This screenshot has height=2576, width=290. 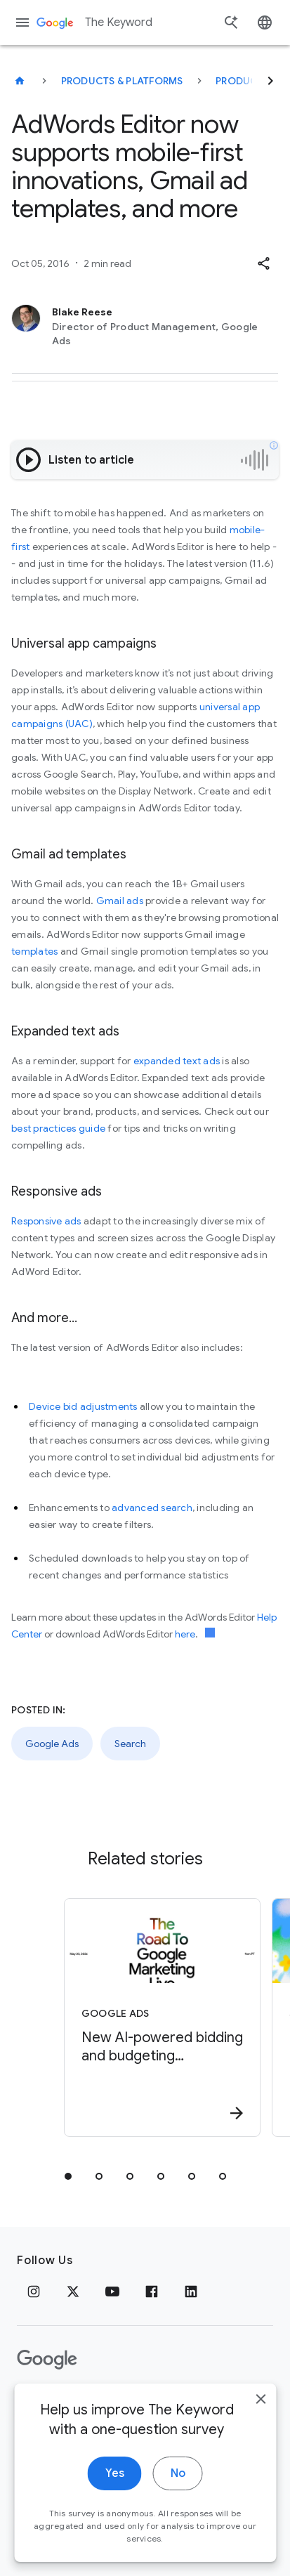 I want to click on [x.com], so click(x=73, y=2291).